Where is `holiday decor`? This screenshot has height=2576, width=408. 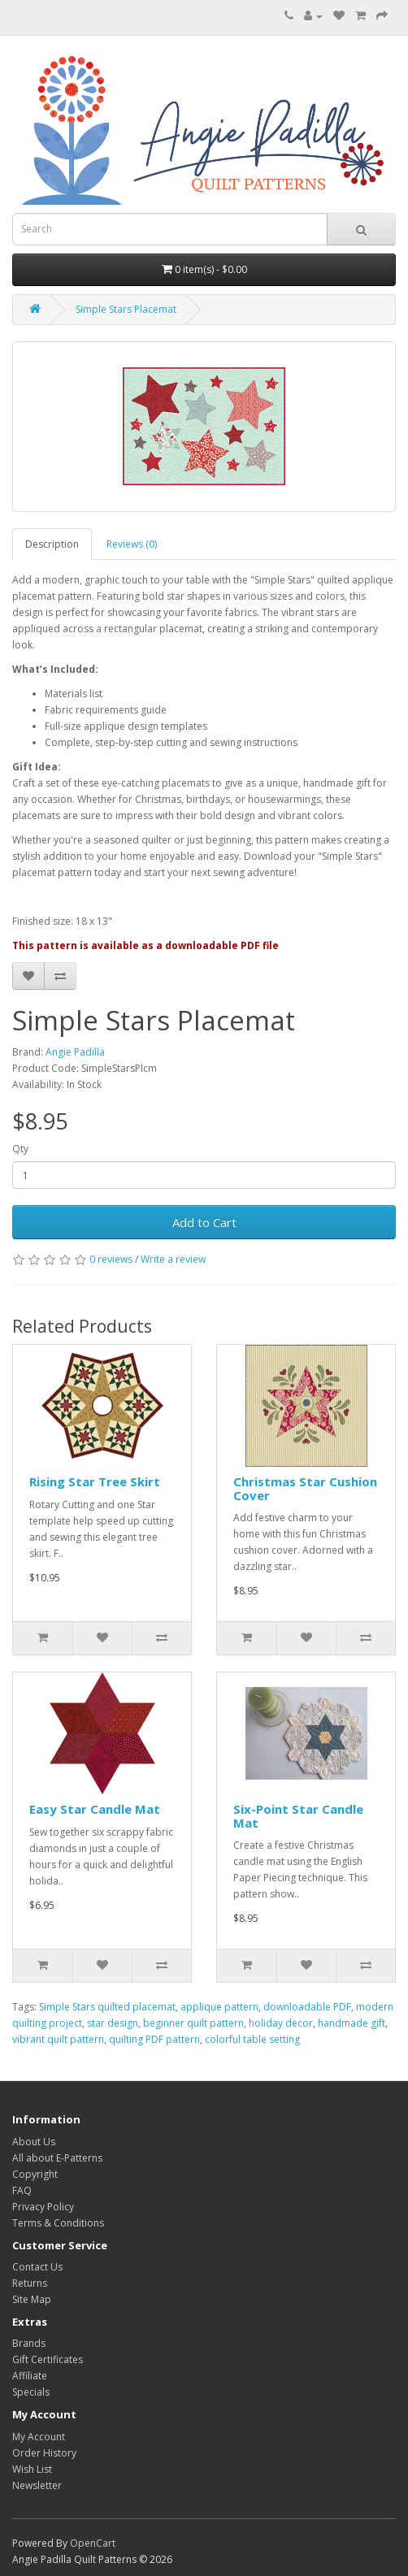 holiday decor is located at coordinates (281, 2023).